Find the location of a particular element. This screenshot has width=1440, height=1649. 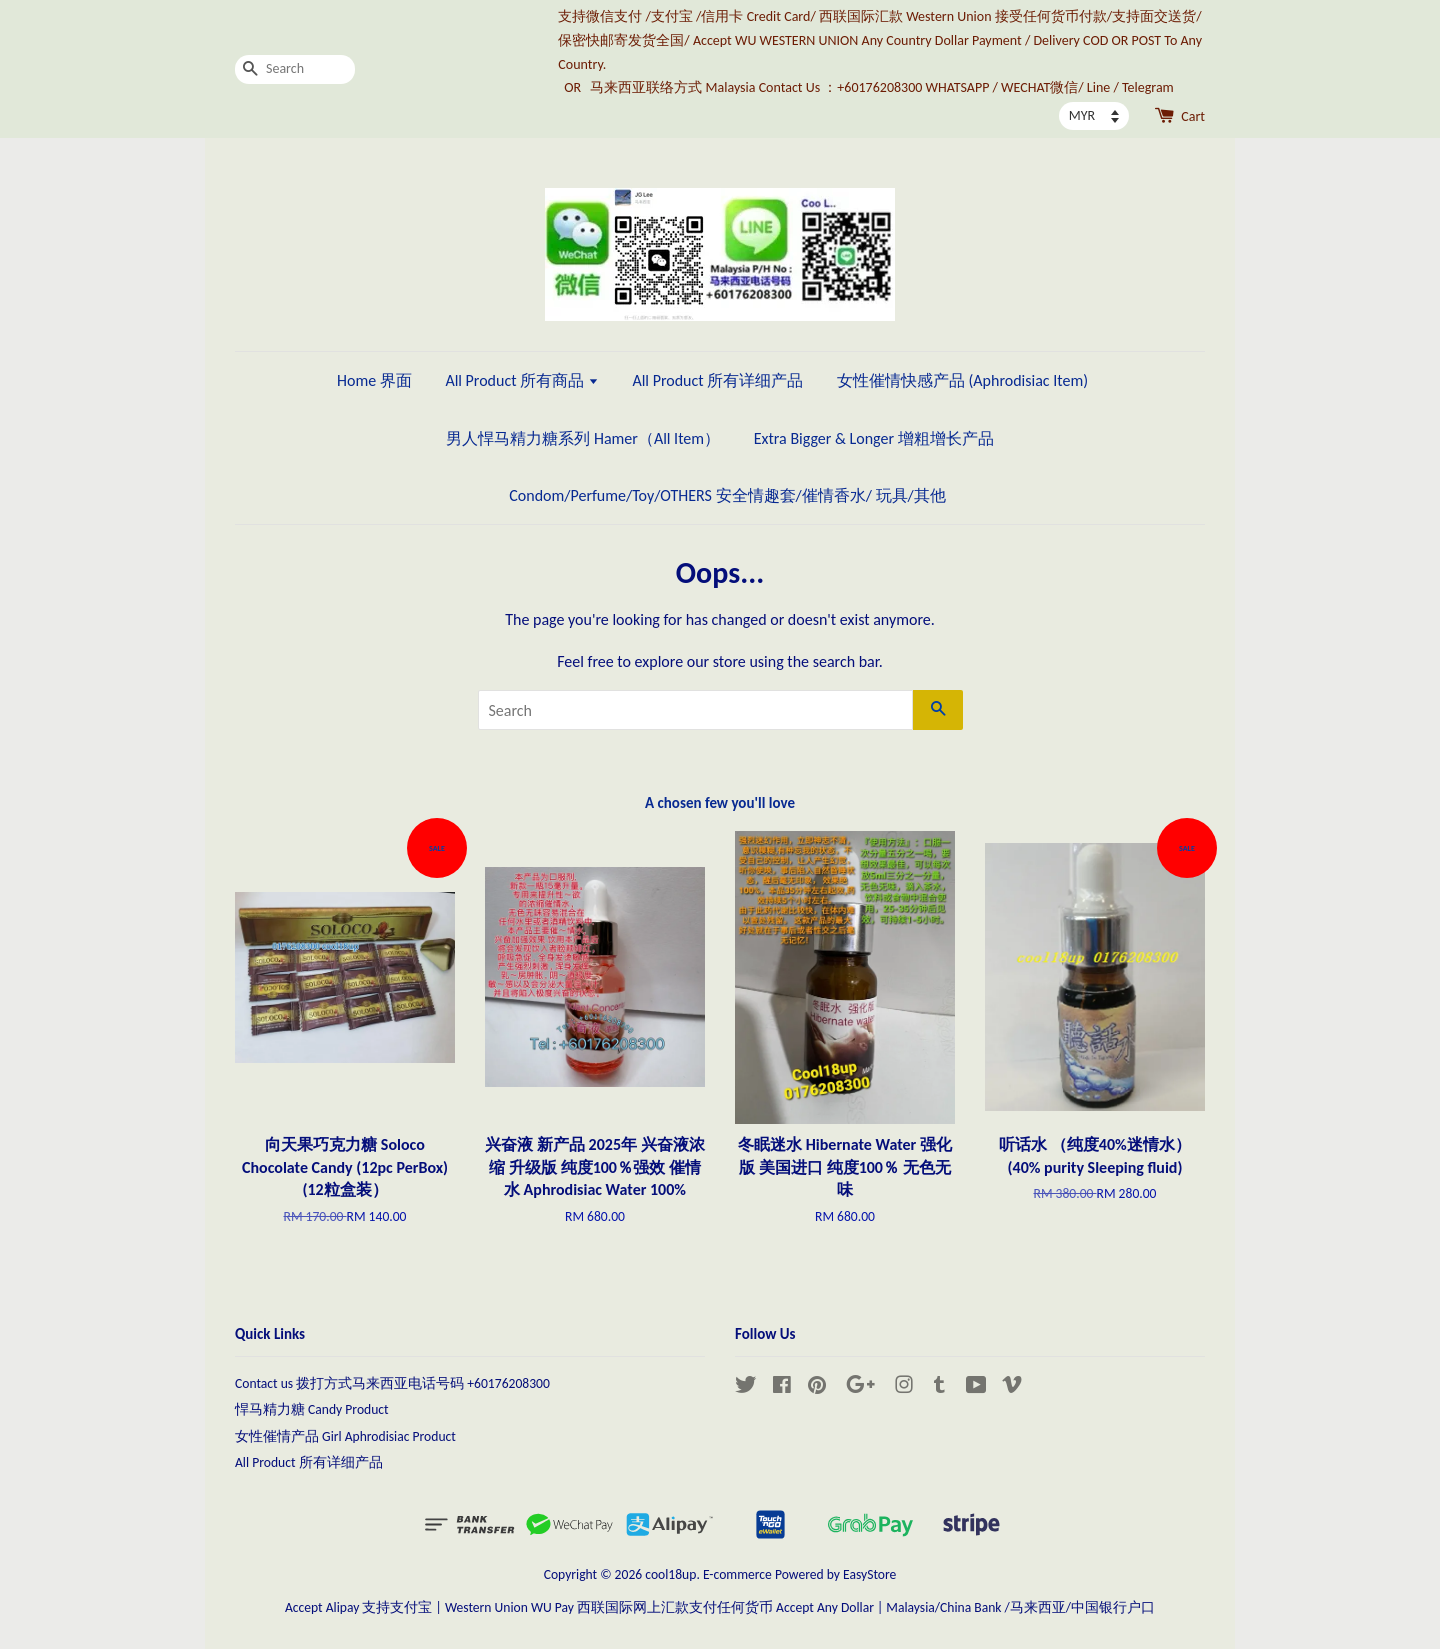

[Search] is located at coordinates (295, 69).